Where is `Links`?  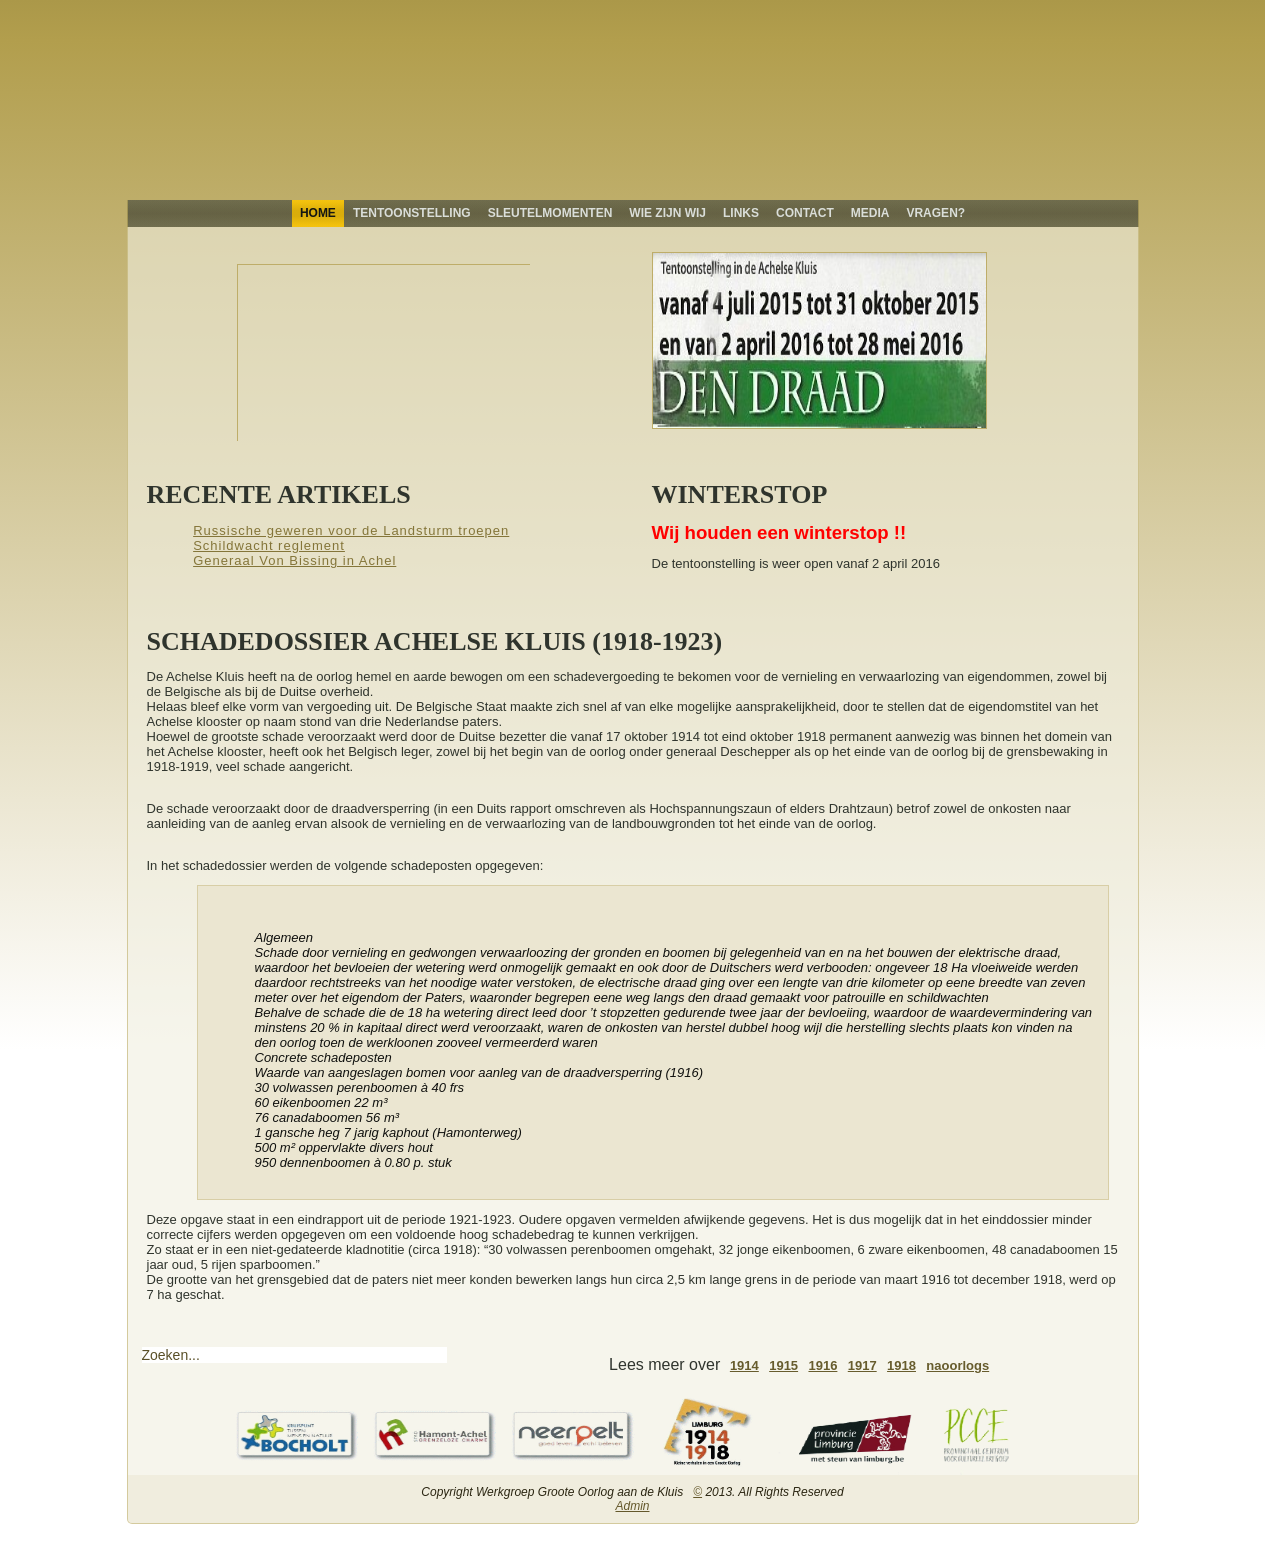
Links is located at coordinates (741, 213).